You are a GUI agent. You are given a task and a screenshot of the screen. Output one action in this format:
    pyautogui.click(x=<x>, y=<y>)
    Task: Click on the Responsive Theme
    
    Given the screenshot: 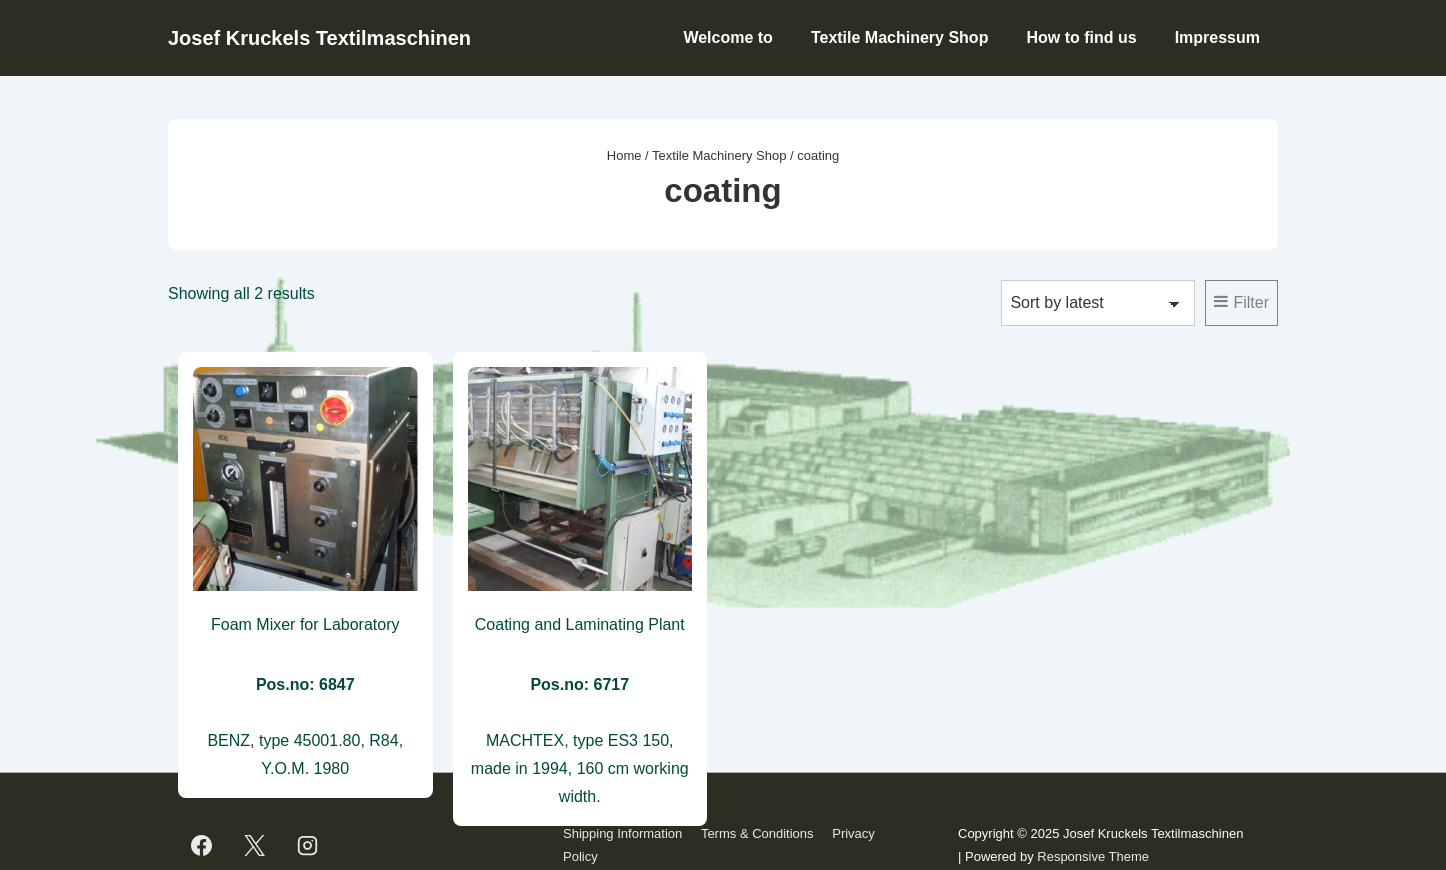 What is the action you would take?
    pyautogui.click(x=1093, y=856)
    